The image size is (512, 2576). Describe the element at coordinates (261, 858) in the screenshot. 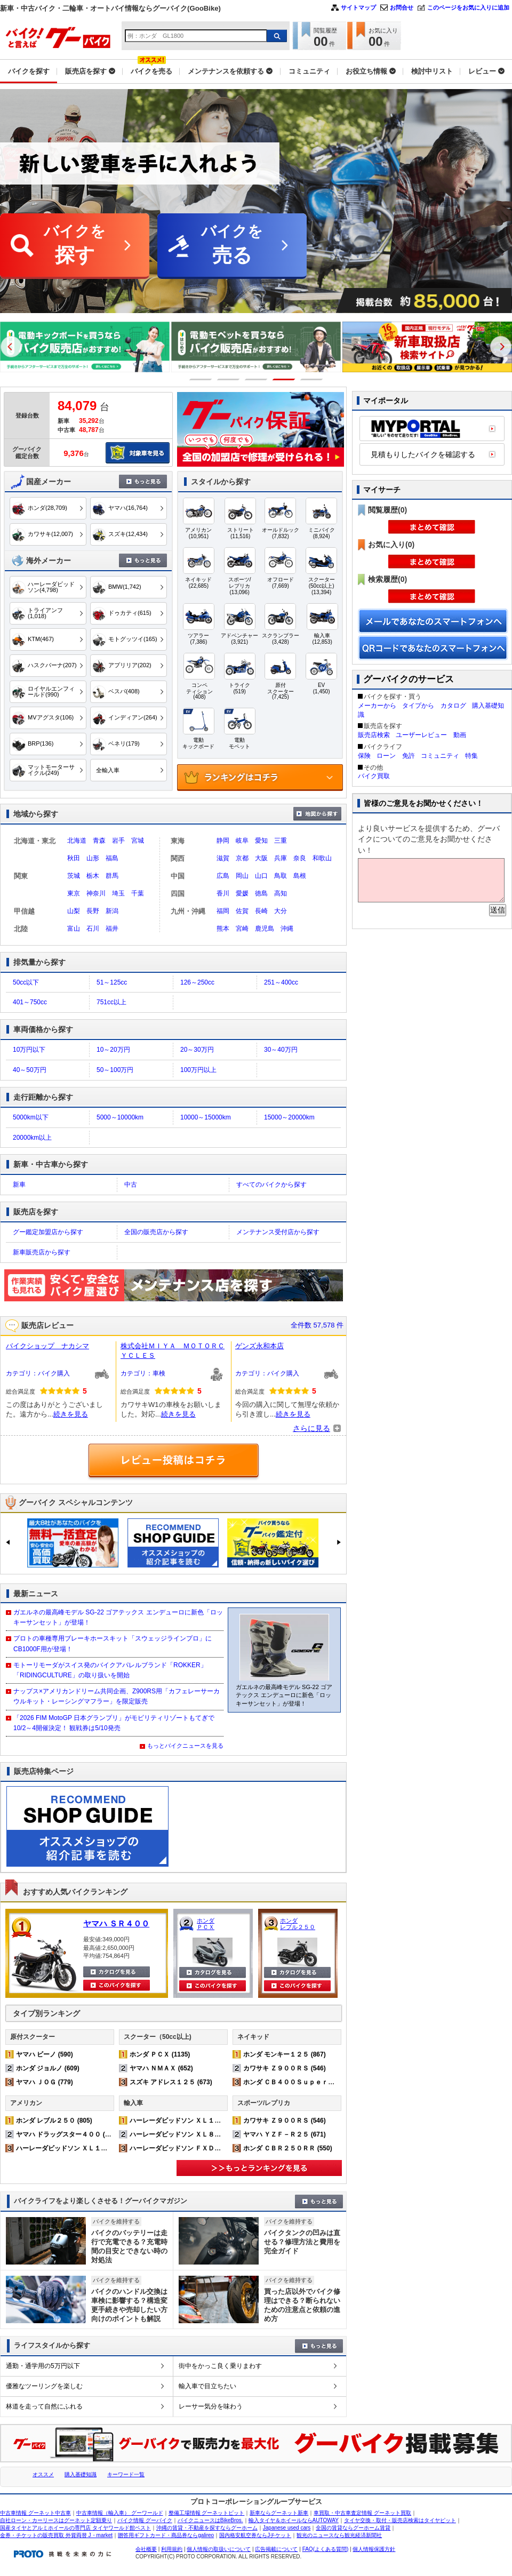

I see `大阪` at that location.